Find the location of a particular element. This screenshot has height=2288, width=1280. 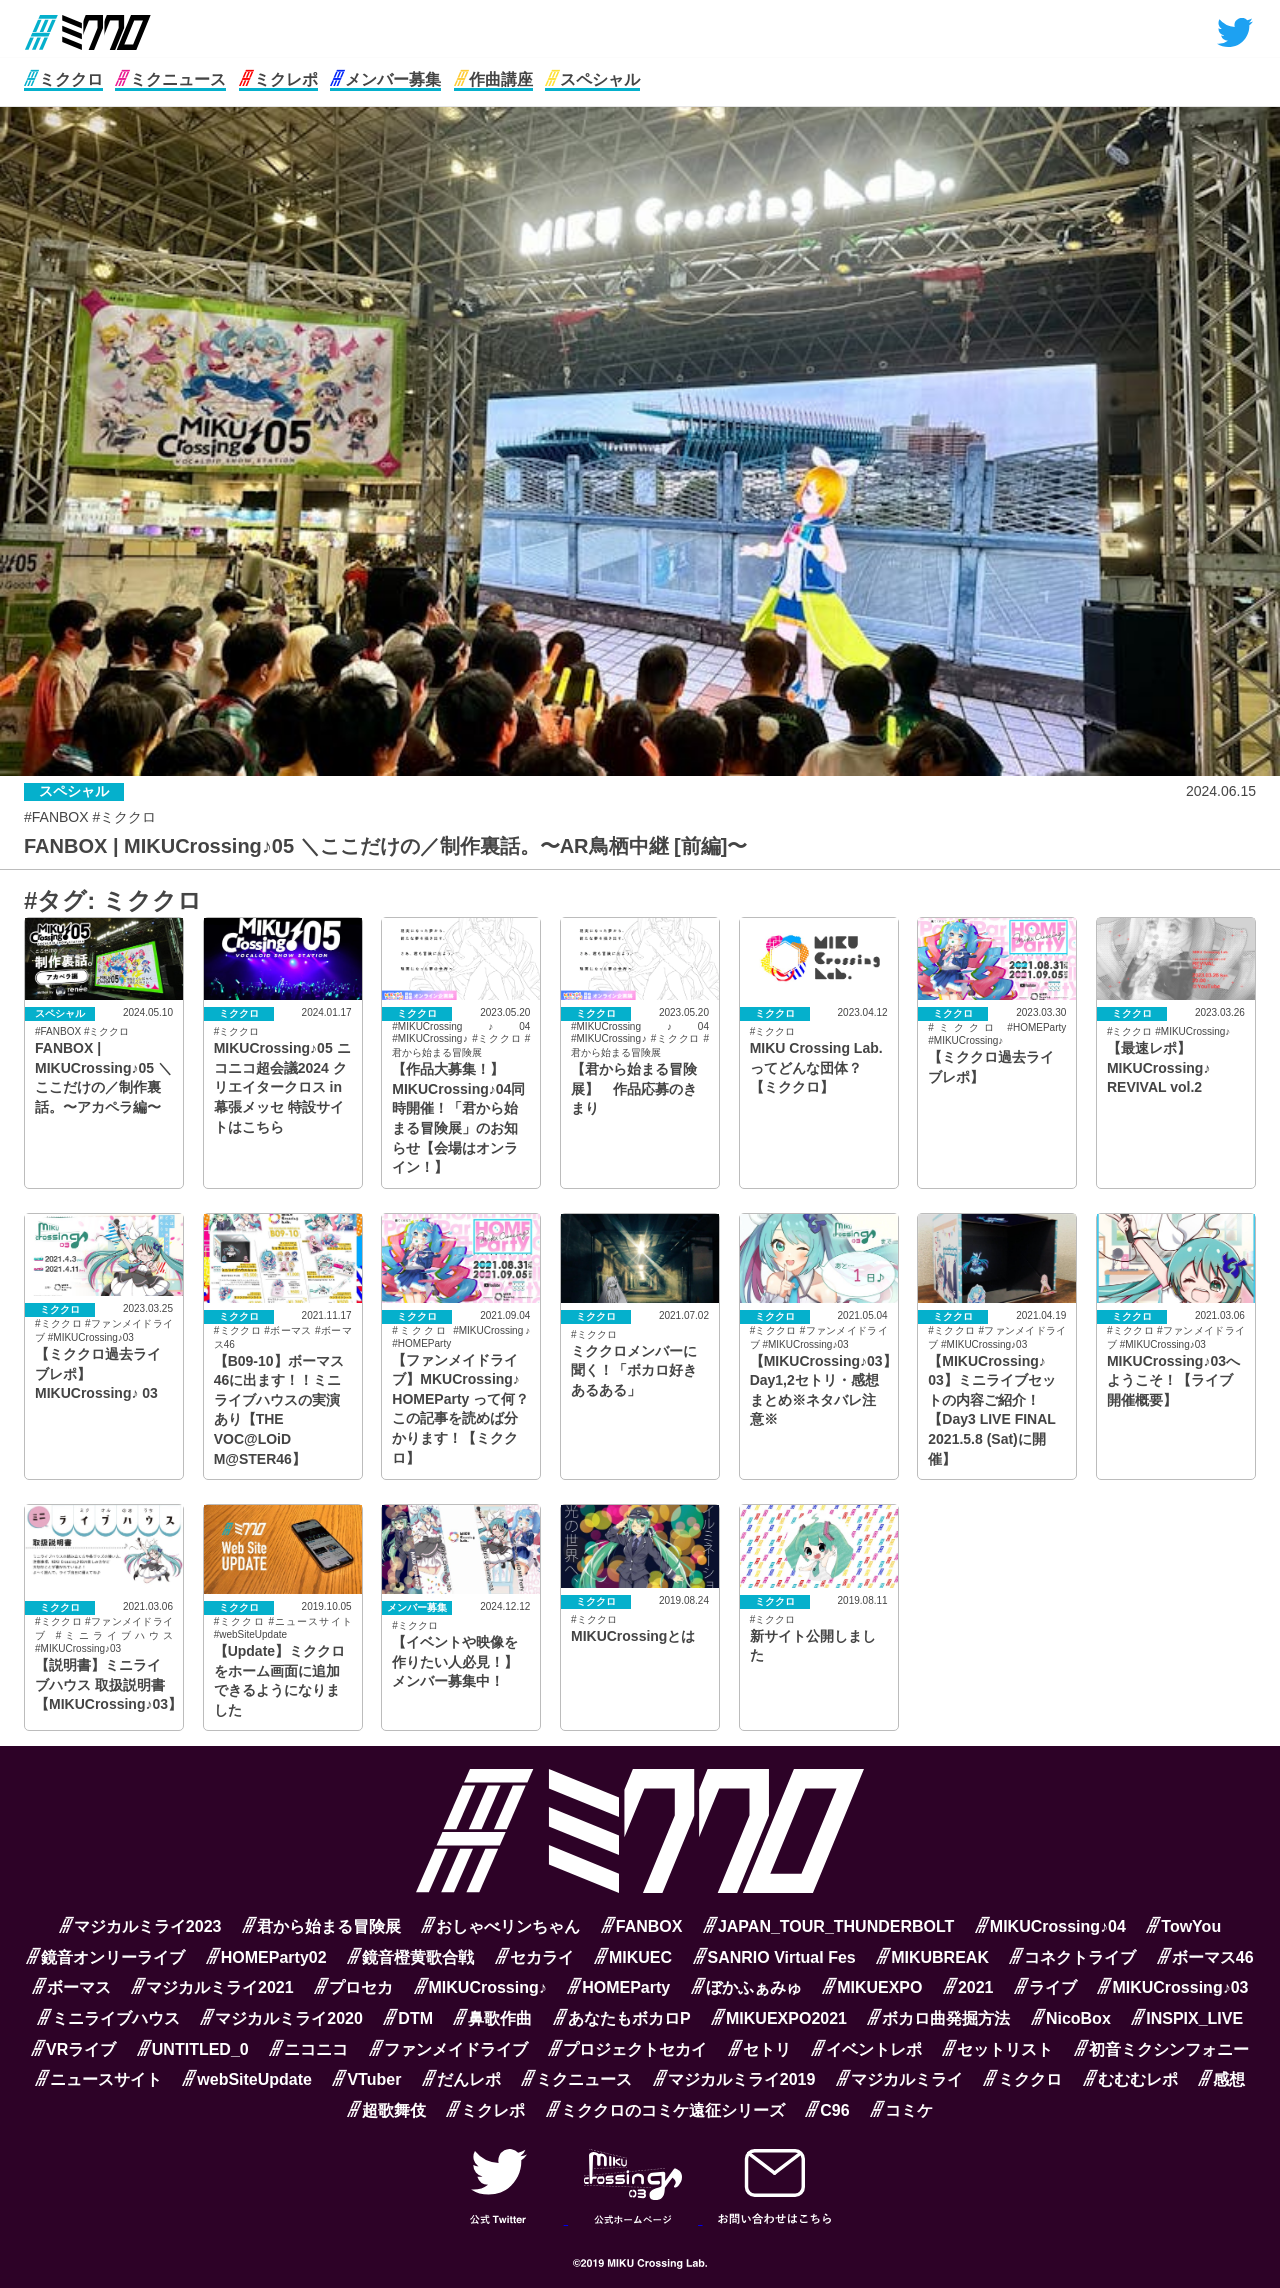

C96 is located at coordinates (827, 2110).